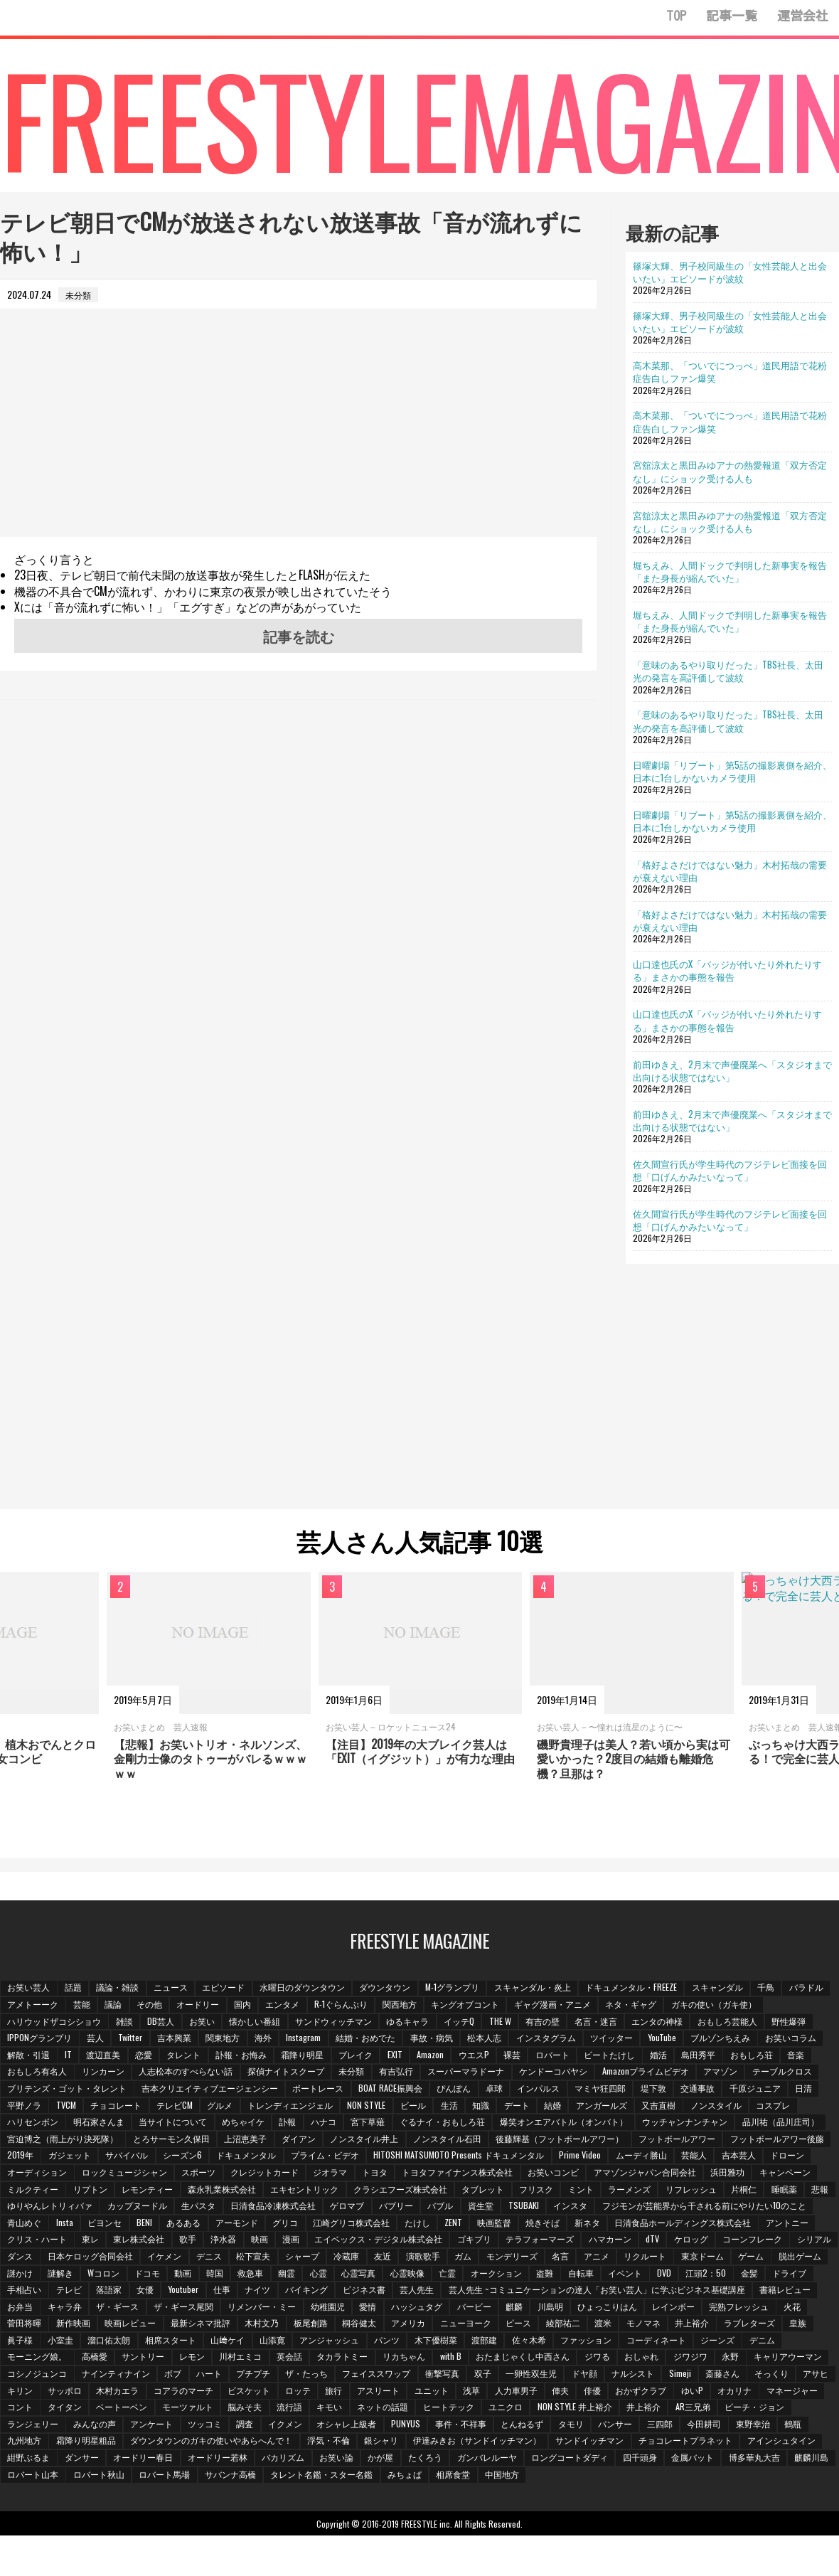 Image resolution: width=839 pixels, height=2576 pixels. What do you see at coordinates (614, 2275) in the screenshot?
I see `救急車` at bounding box center [614, 2275].